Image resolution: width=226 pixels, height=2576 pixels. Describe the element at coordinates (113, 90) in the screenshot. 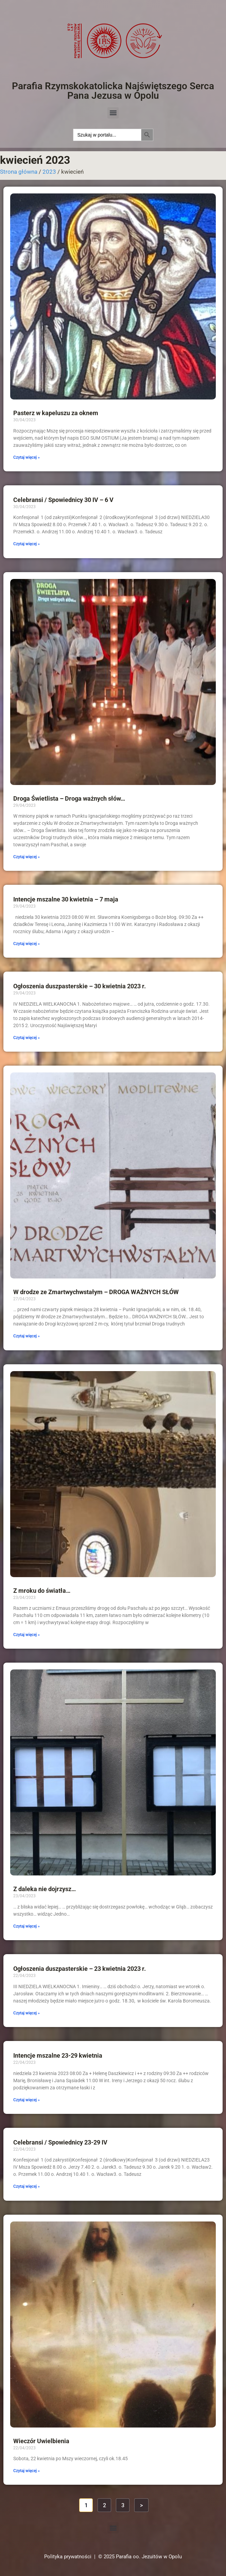

I see `Parafia Rzymskokatolicka Najświętszego Serca Pana Jezusa w Opolu` at that location.